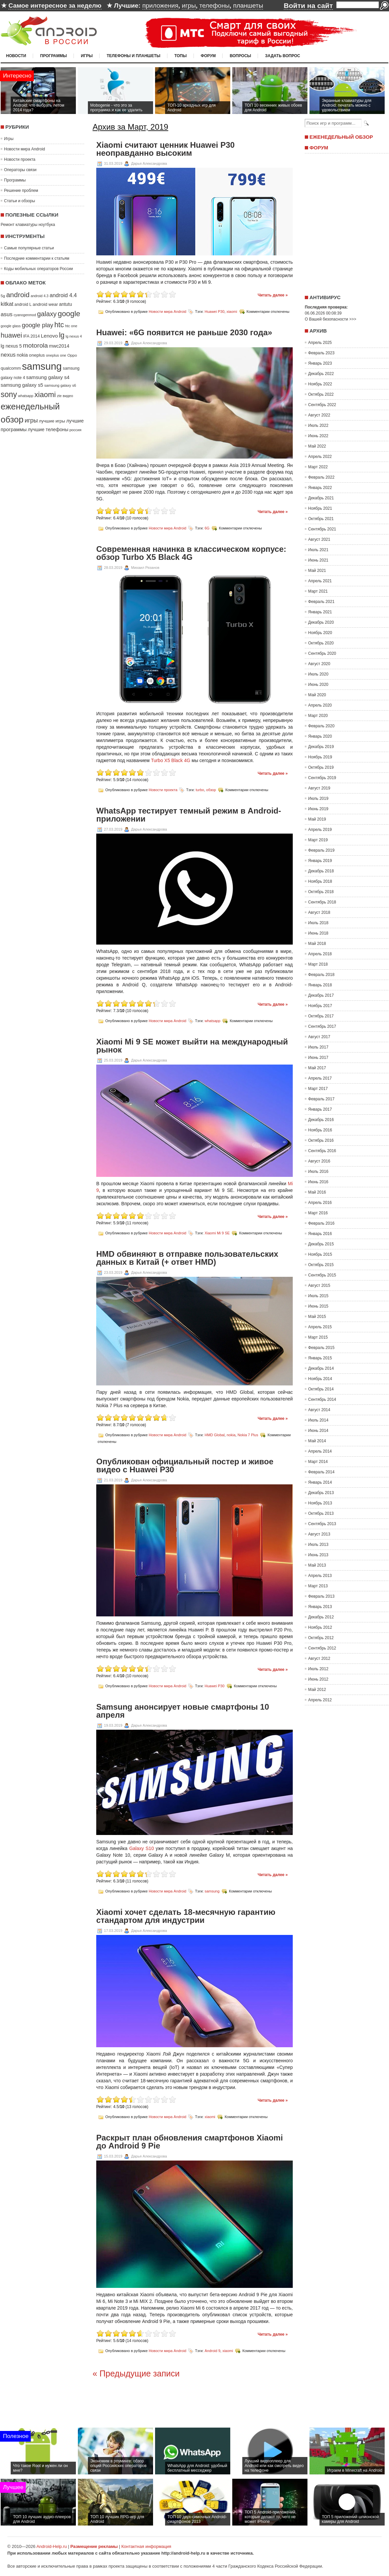 This screenshot has height=2576, width=389. What do you see at coordinates (322, 1523) in the screenshot?
I see `Сентябрь 2013` at bounding box center [322, 1523].